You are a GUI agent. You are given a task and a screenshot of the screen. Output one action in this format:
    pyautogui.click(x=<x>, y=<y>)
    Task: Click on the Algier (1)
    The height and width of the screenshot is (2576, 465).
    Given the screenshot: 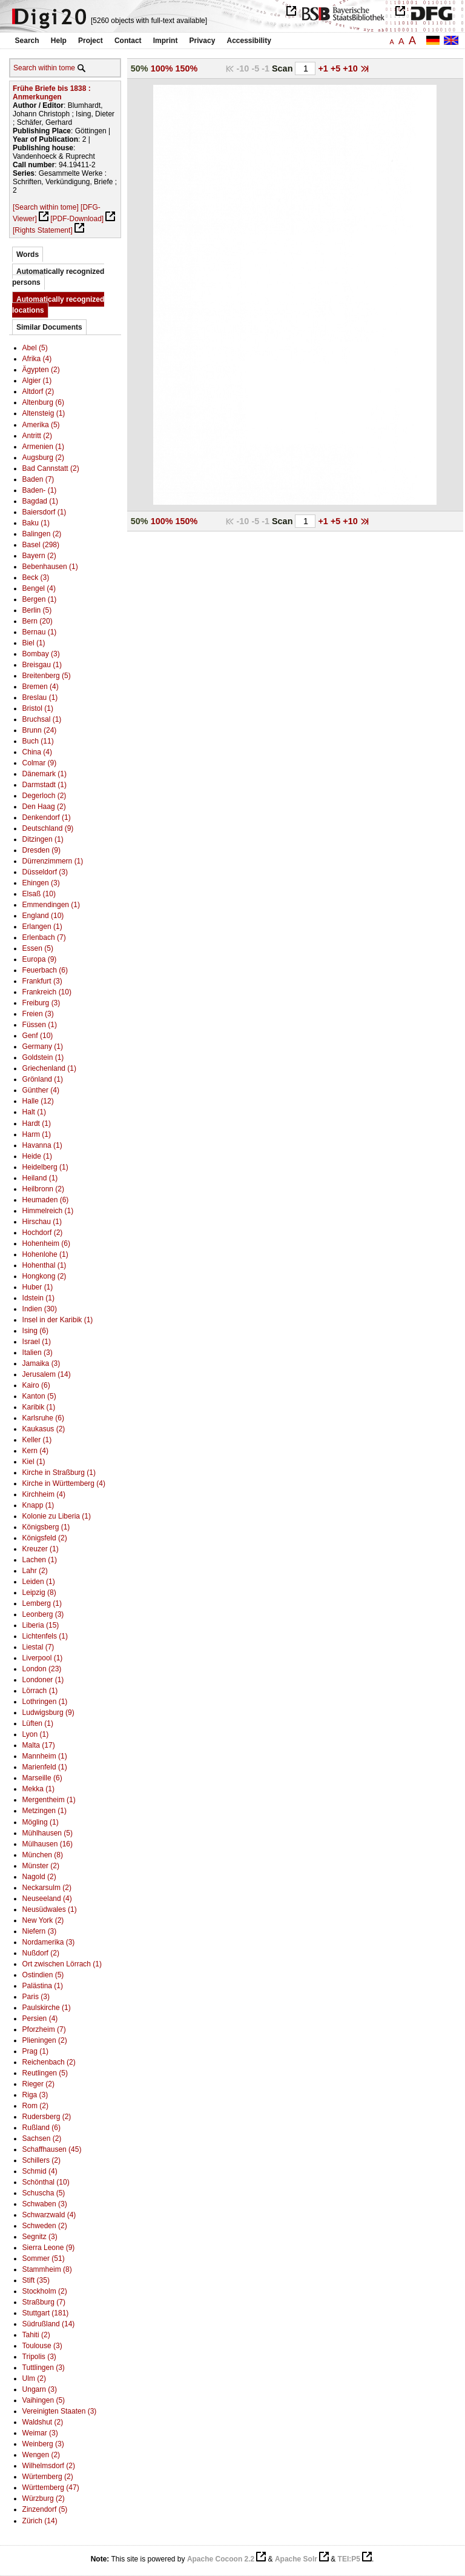 What is the action you would take?
    pyautogui.click(x=37, y=380)
    